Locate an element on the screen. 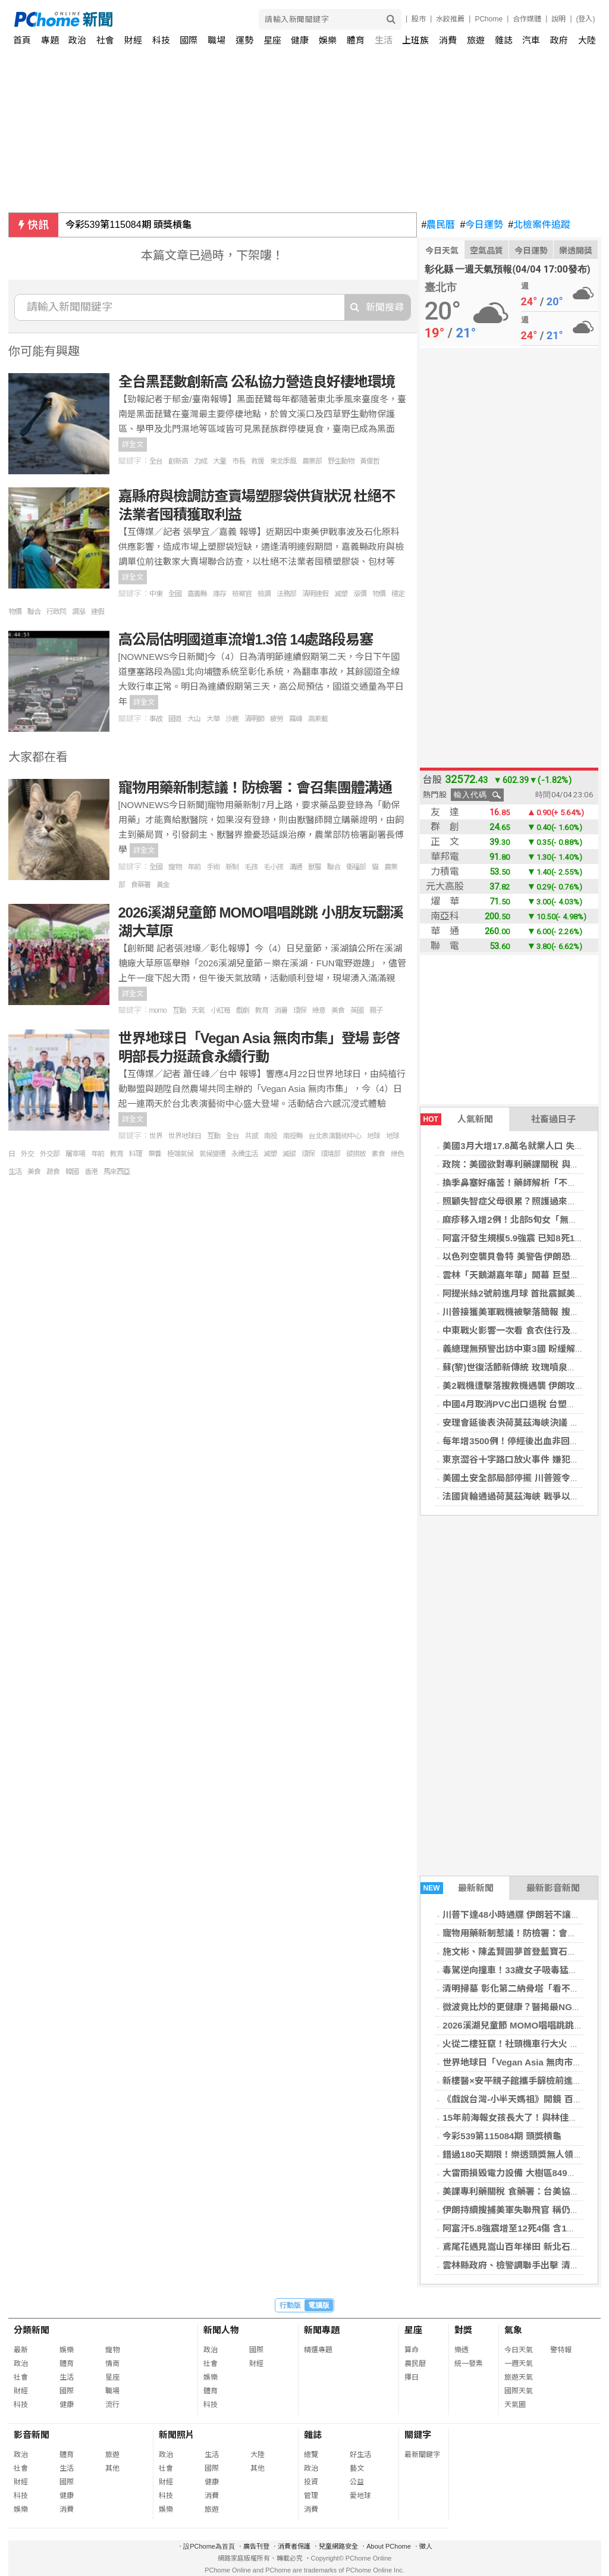  寵物用藥新制惹議！防檢署：會召集團體溝通 is located at coordinates (255, 788).